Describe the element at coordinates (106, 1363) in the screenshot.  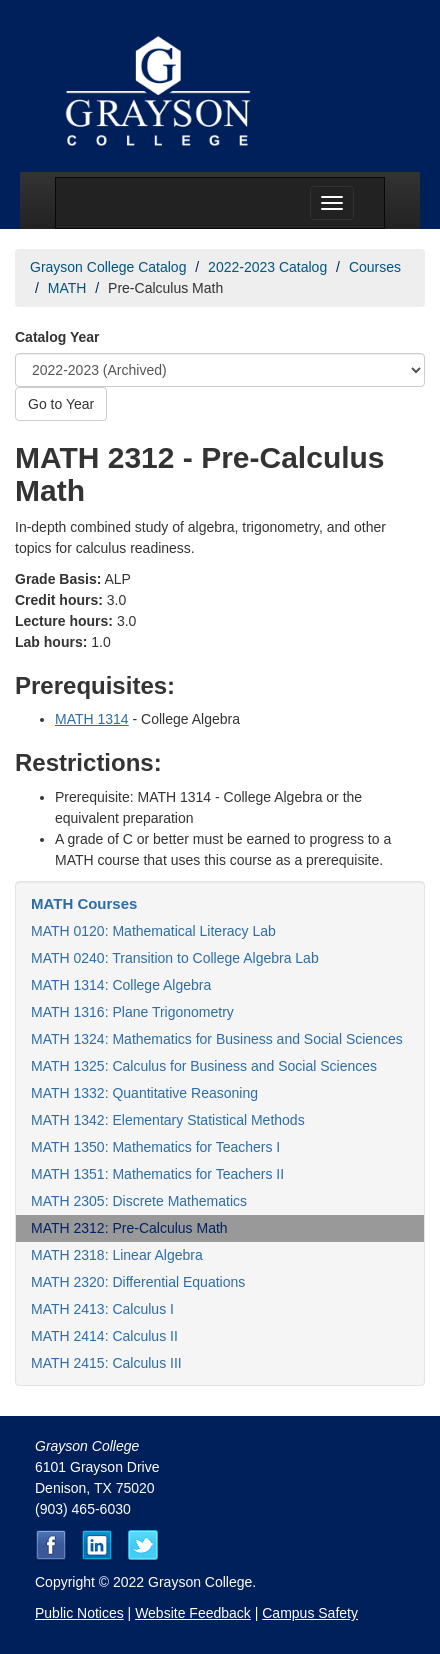
I see `MATH 2415: Calculus III` at that location.